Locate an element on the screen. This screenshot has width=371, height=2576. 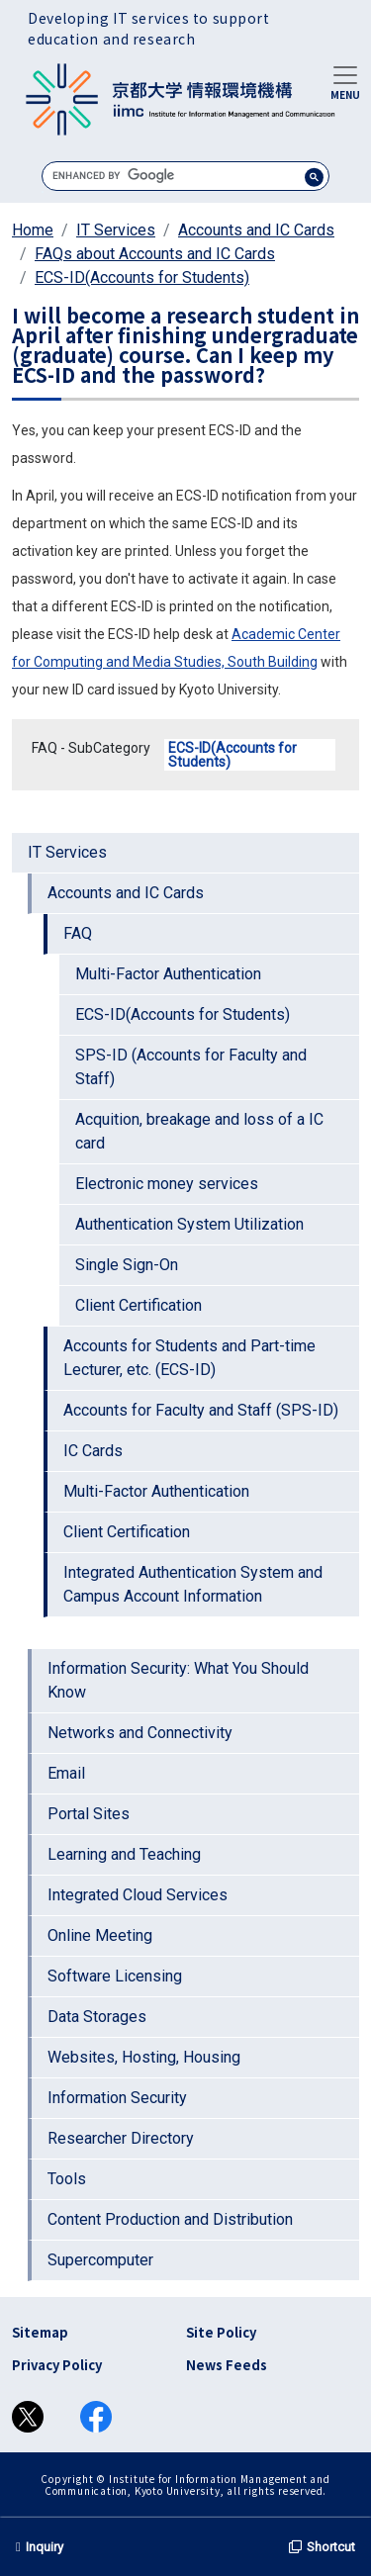
IC Cards is located at coordinates (93, 1450).